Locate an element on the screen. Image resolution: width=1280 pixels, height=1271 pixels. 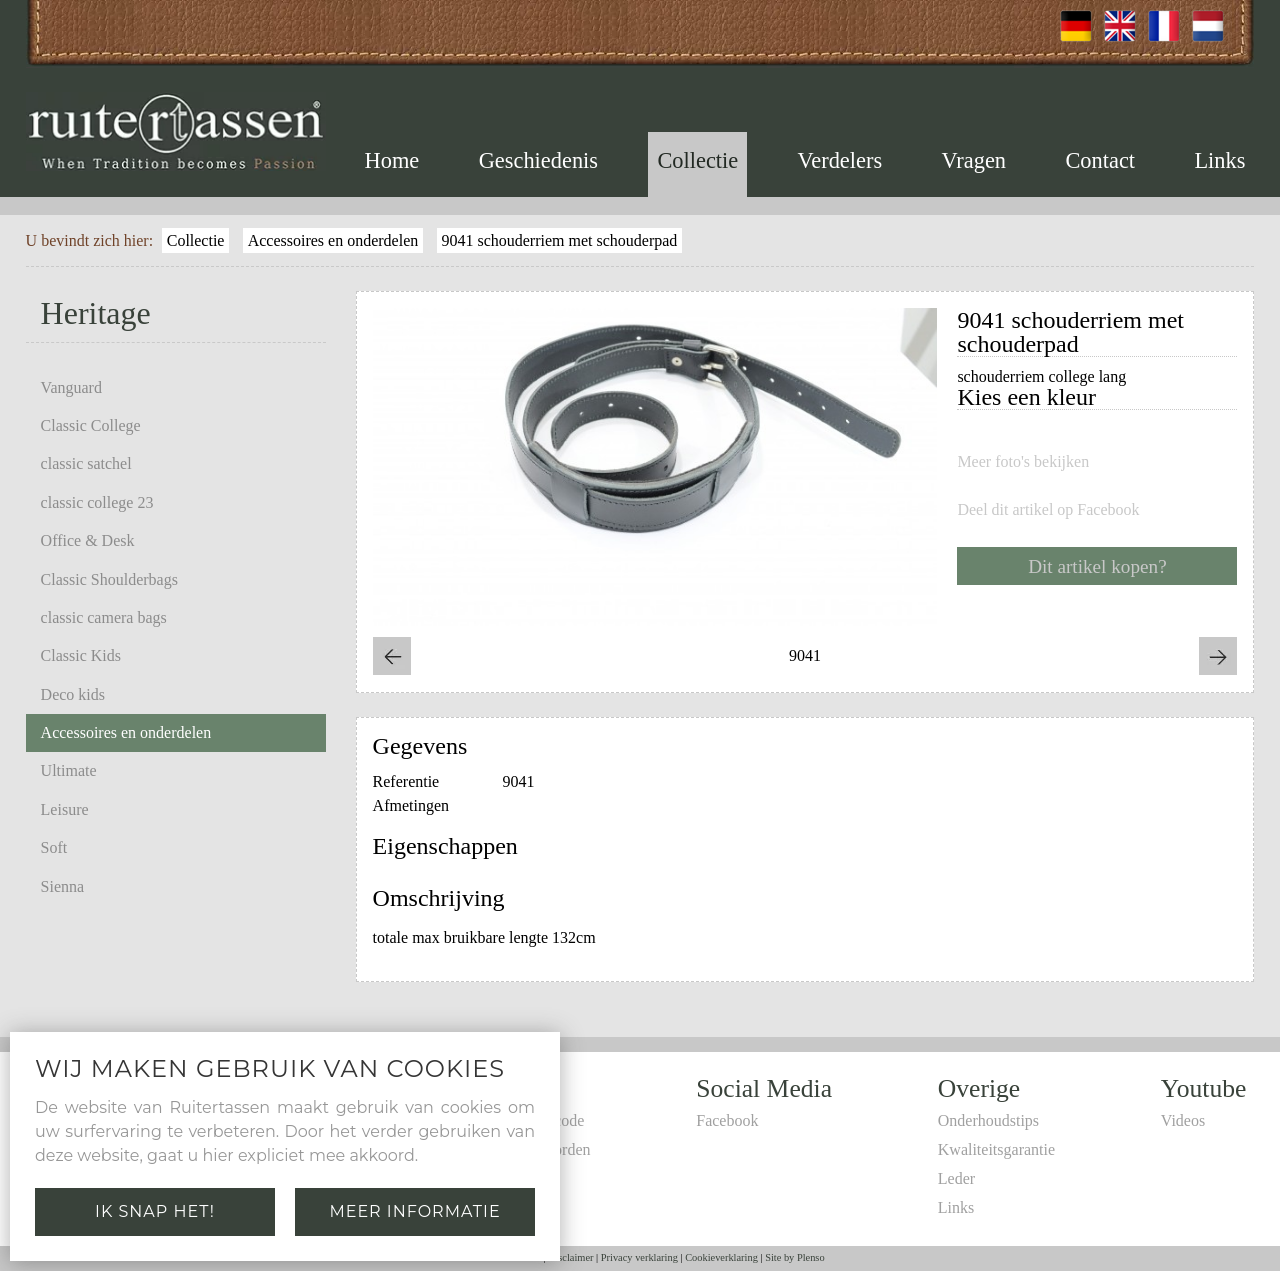
Collectie is located at coordinates (697, 160).